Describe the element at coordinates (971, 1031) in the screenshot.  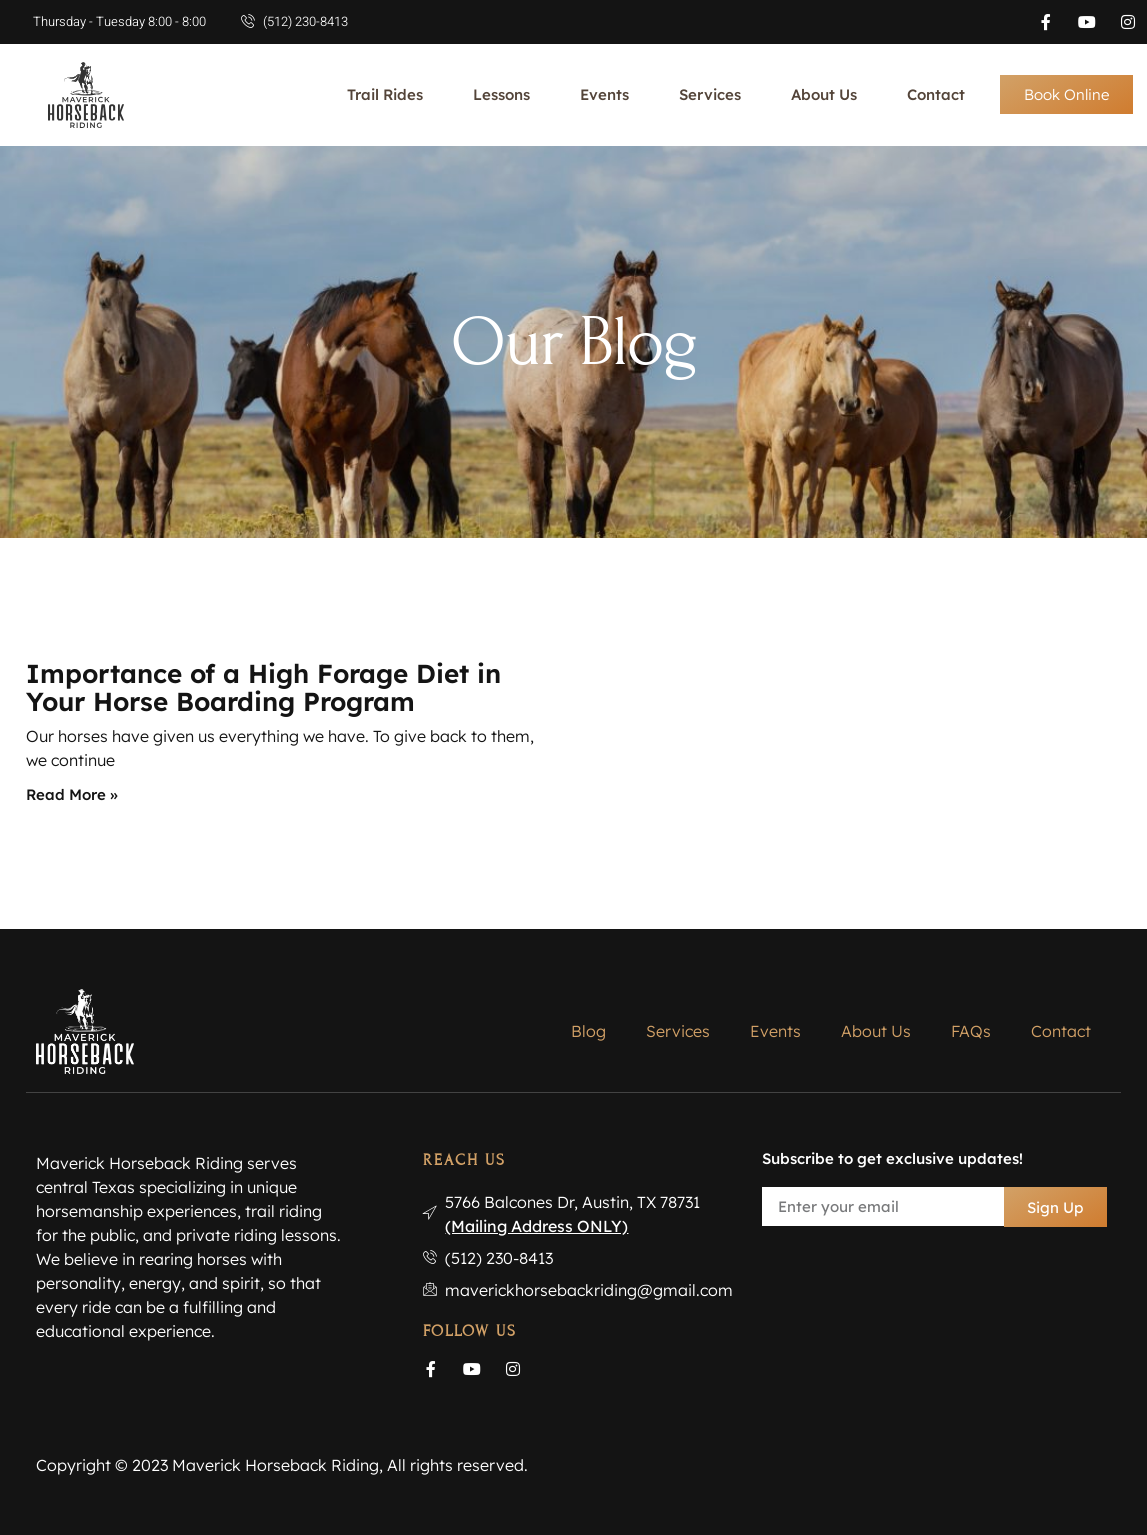
I see `FAQs` at that location.